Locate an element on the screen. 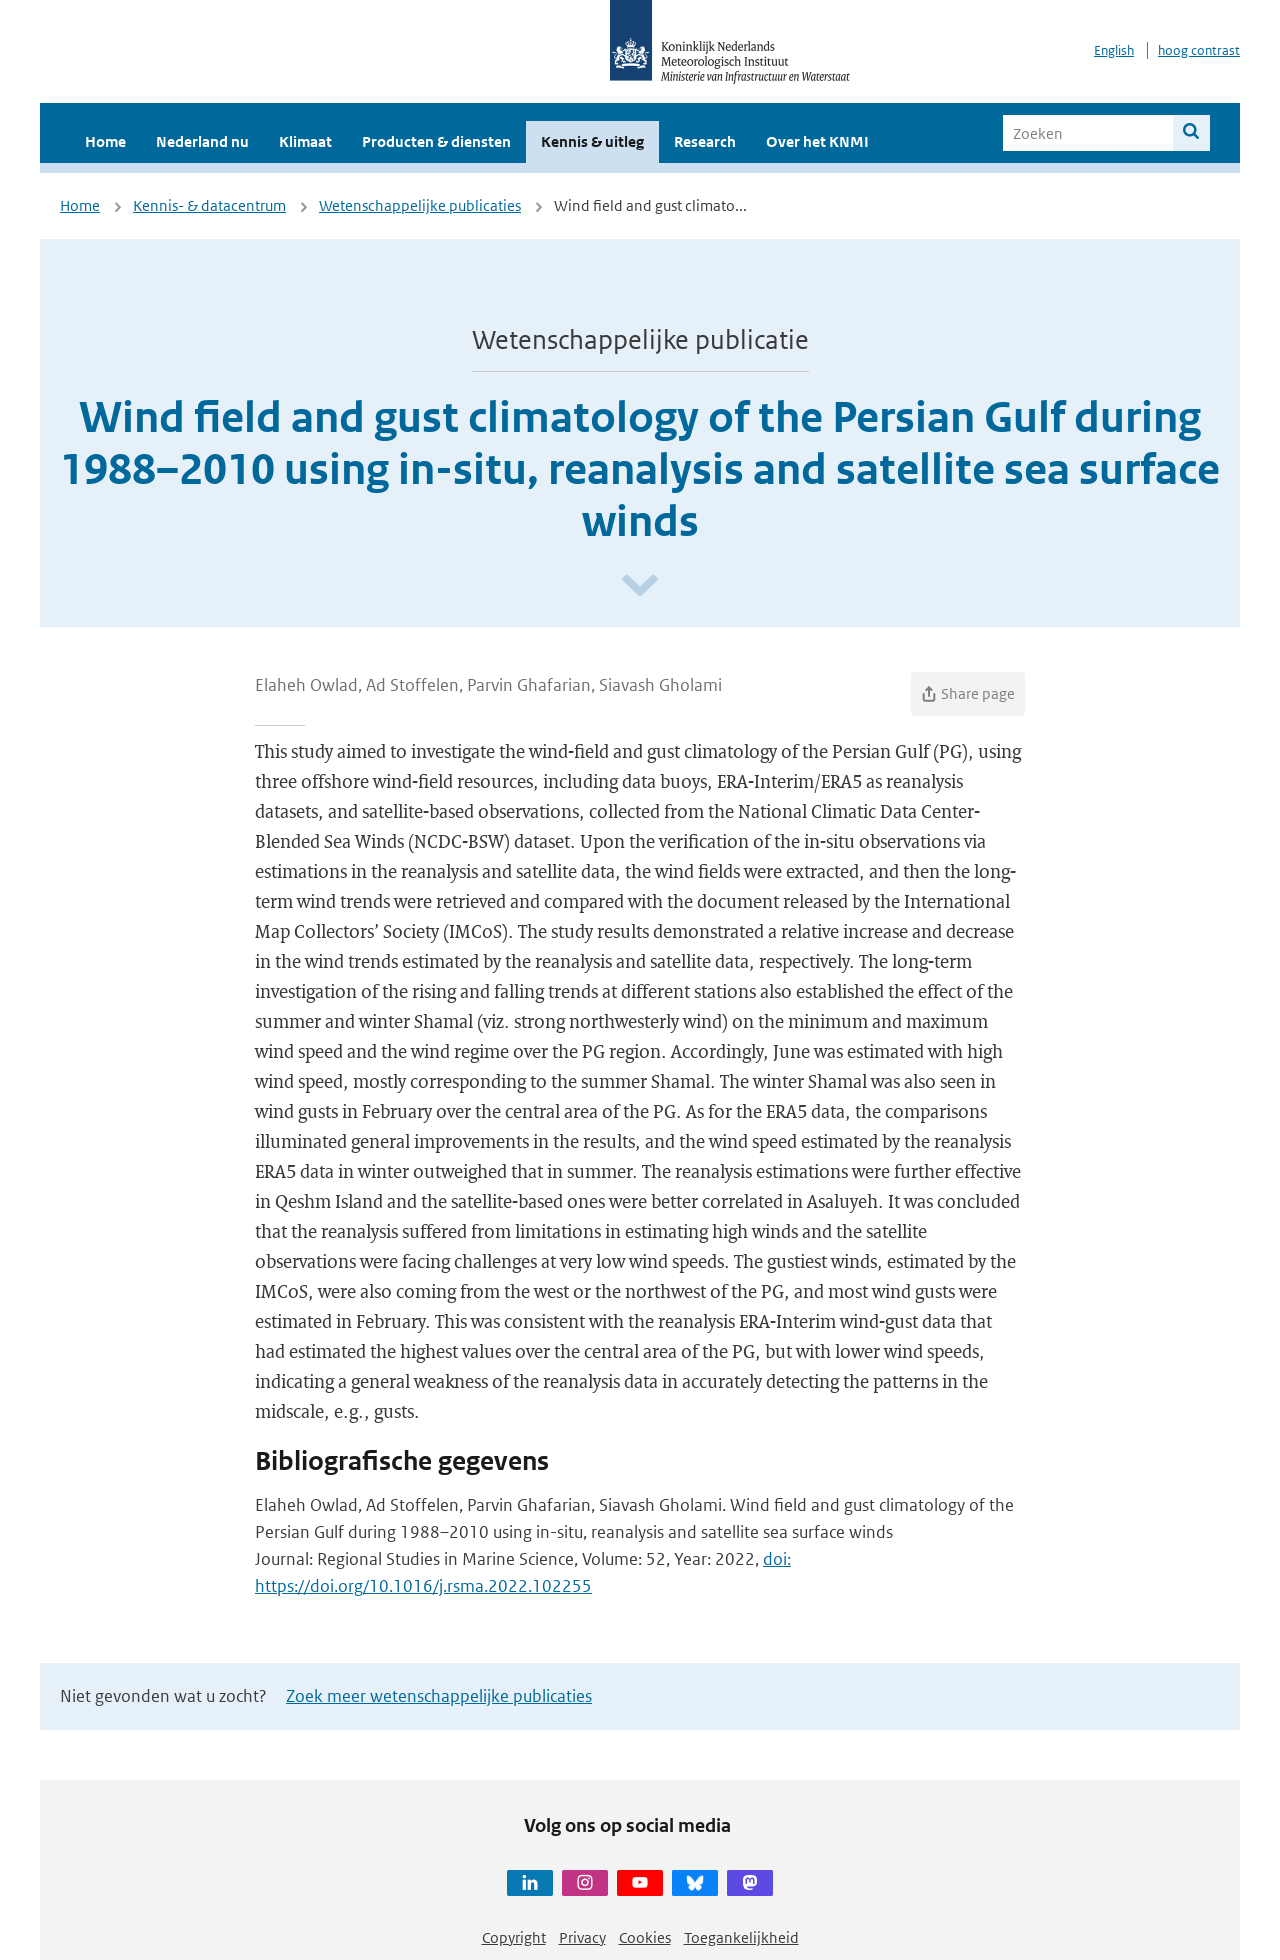  Kennis- & datacentrum is located at coordinates (209, 205).